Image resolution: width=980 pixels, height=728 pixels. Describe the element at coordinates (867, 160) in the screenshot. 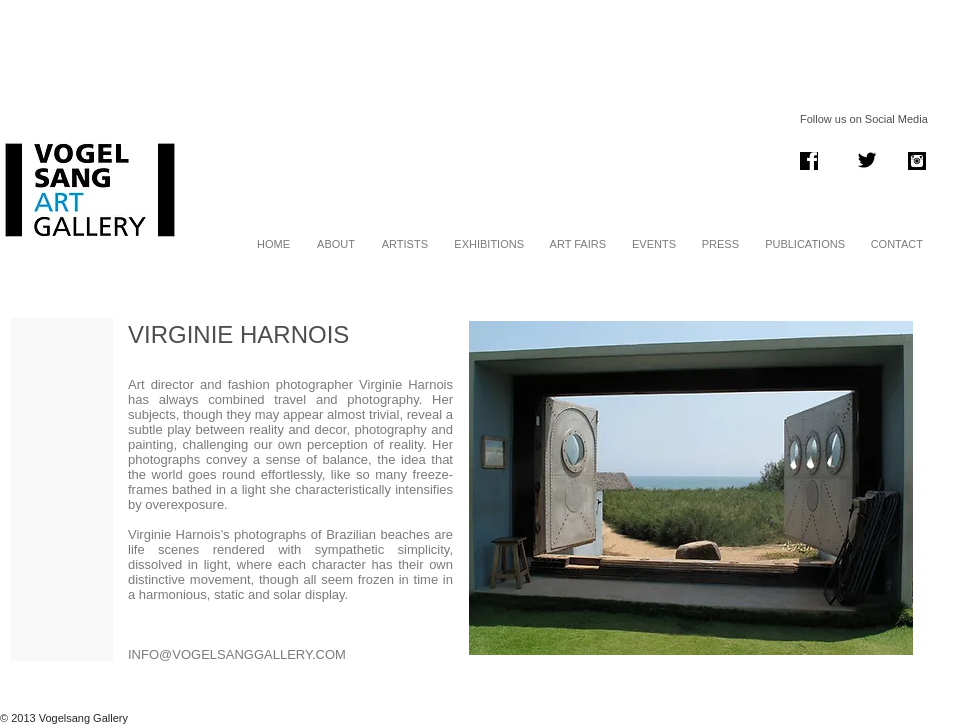

I see `[Twitter Basic Black]` at that location.